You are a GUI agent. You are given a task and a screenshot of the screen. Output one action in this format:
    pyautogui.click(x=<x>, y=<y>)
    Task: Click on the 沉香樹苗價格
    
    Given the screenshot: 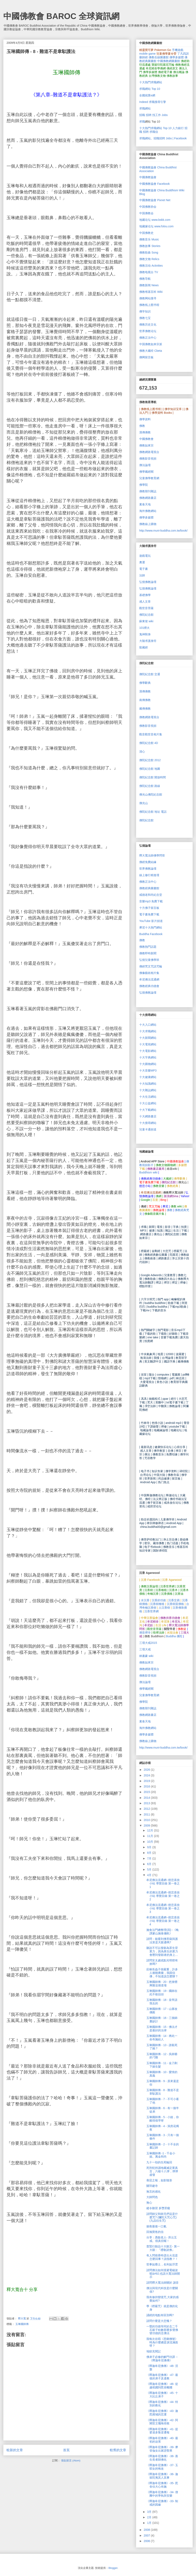 What is the action you would take?
    pyautogui.click(x=175, y=1604)
    